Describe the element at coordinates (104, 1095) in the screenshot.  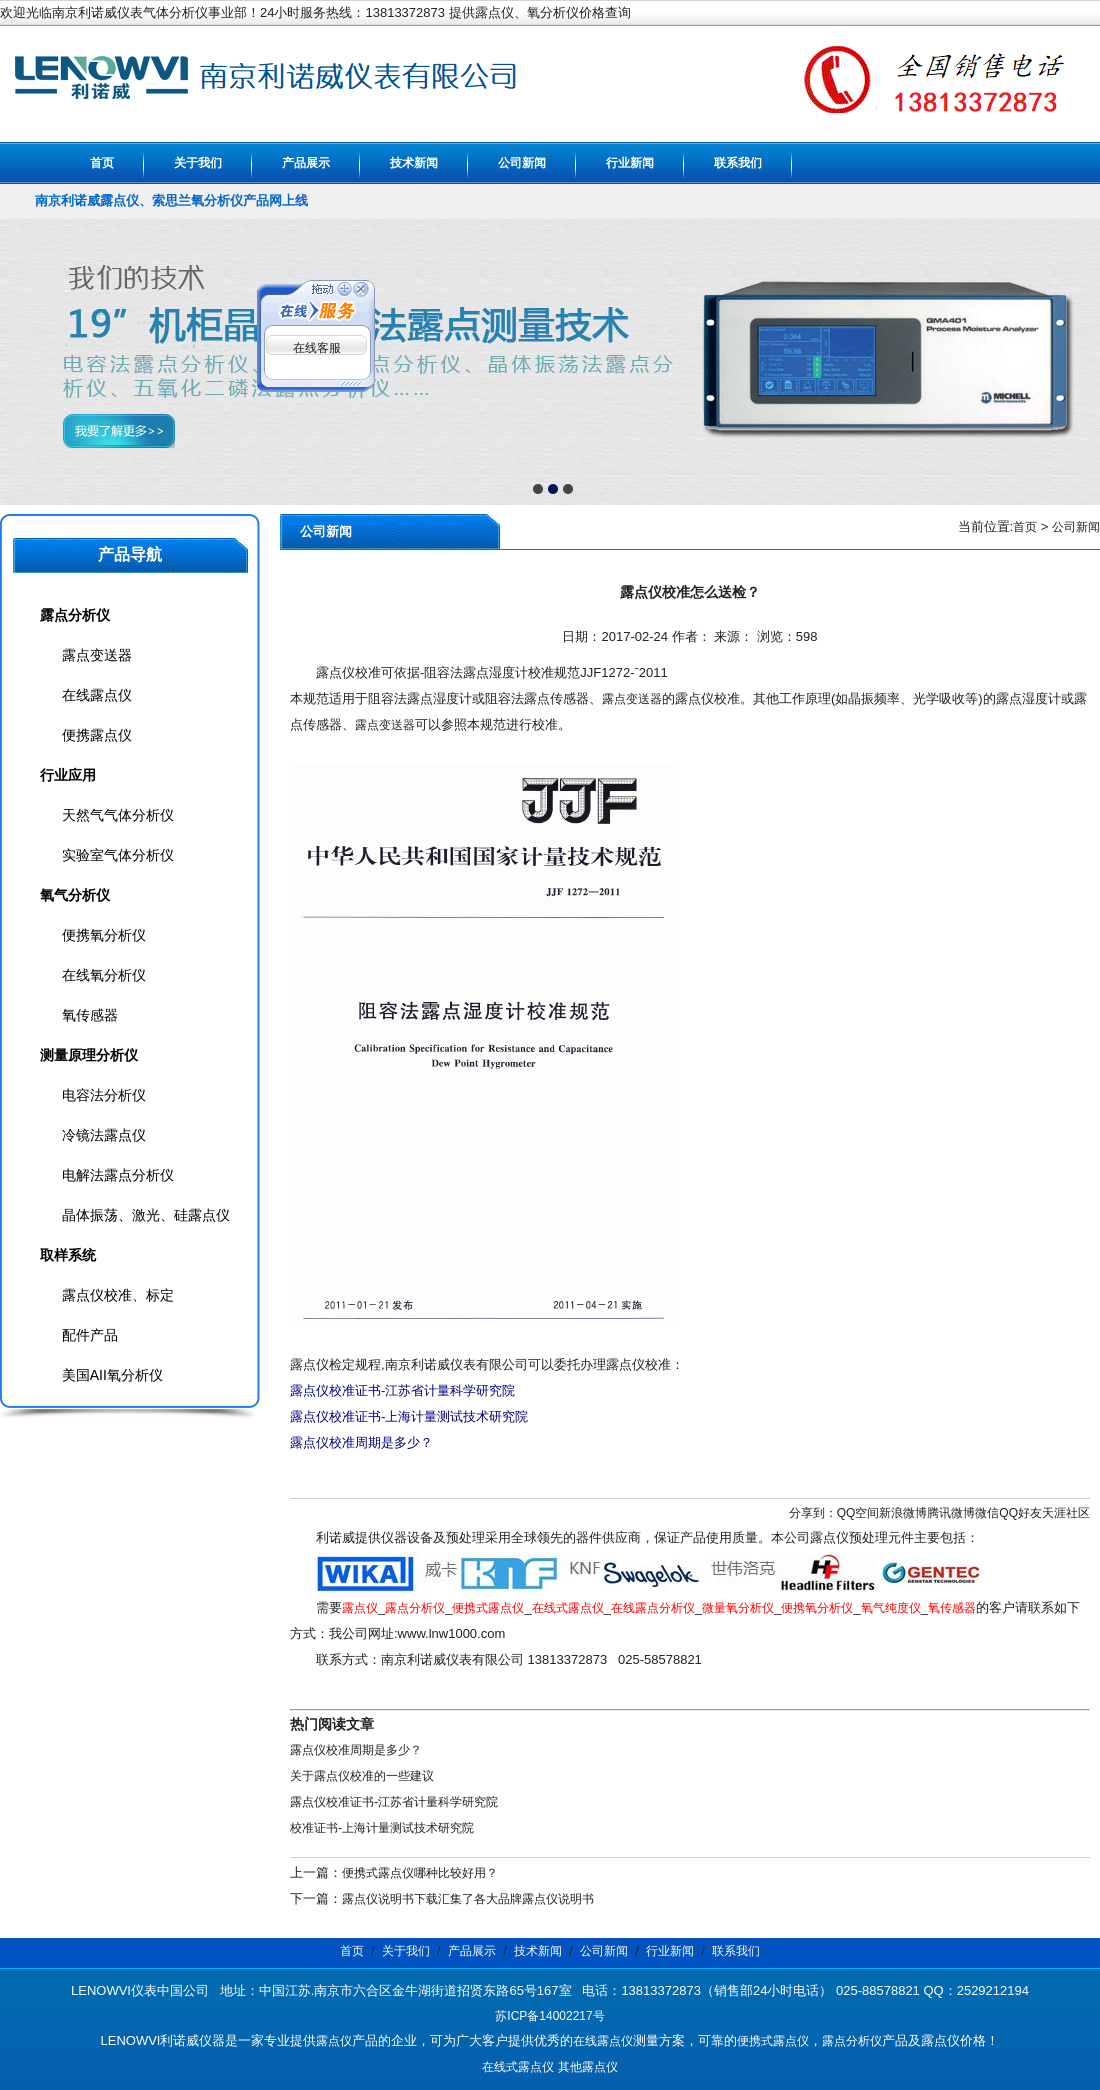
I see `电容法分析仪` at that location.